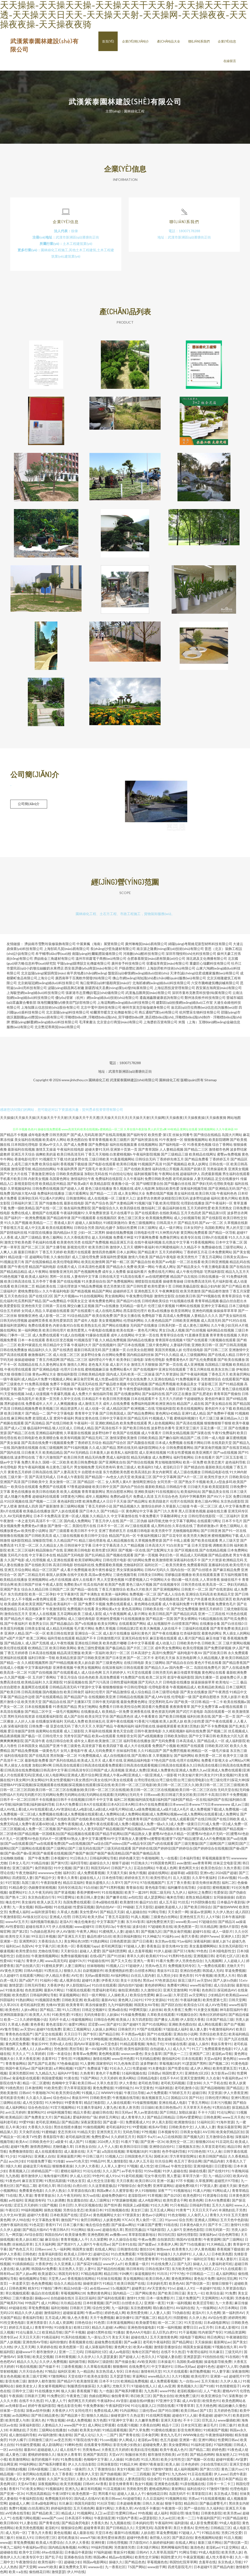 This screenshot has height=2576, width=250. What do you see at coordinates (212, 2358) in the screenshot?
I see `91拍拍拍在线` at bounding box center [212, 2358].